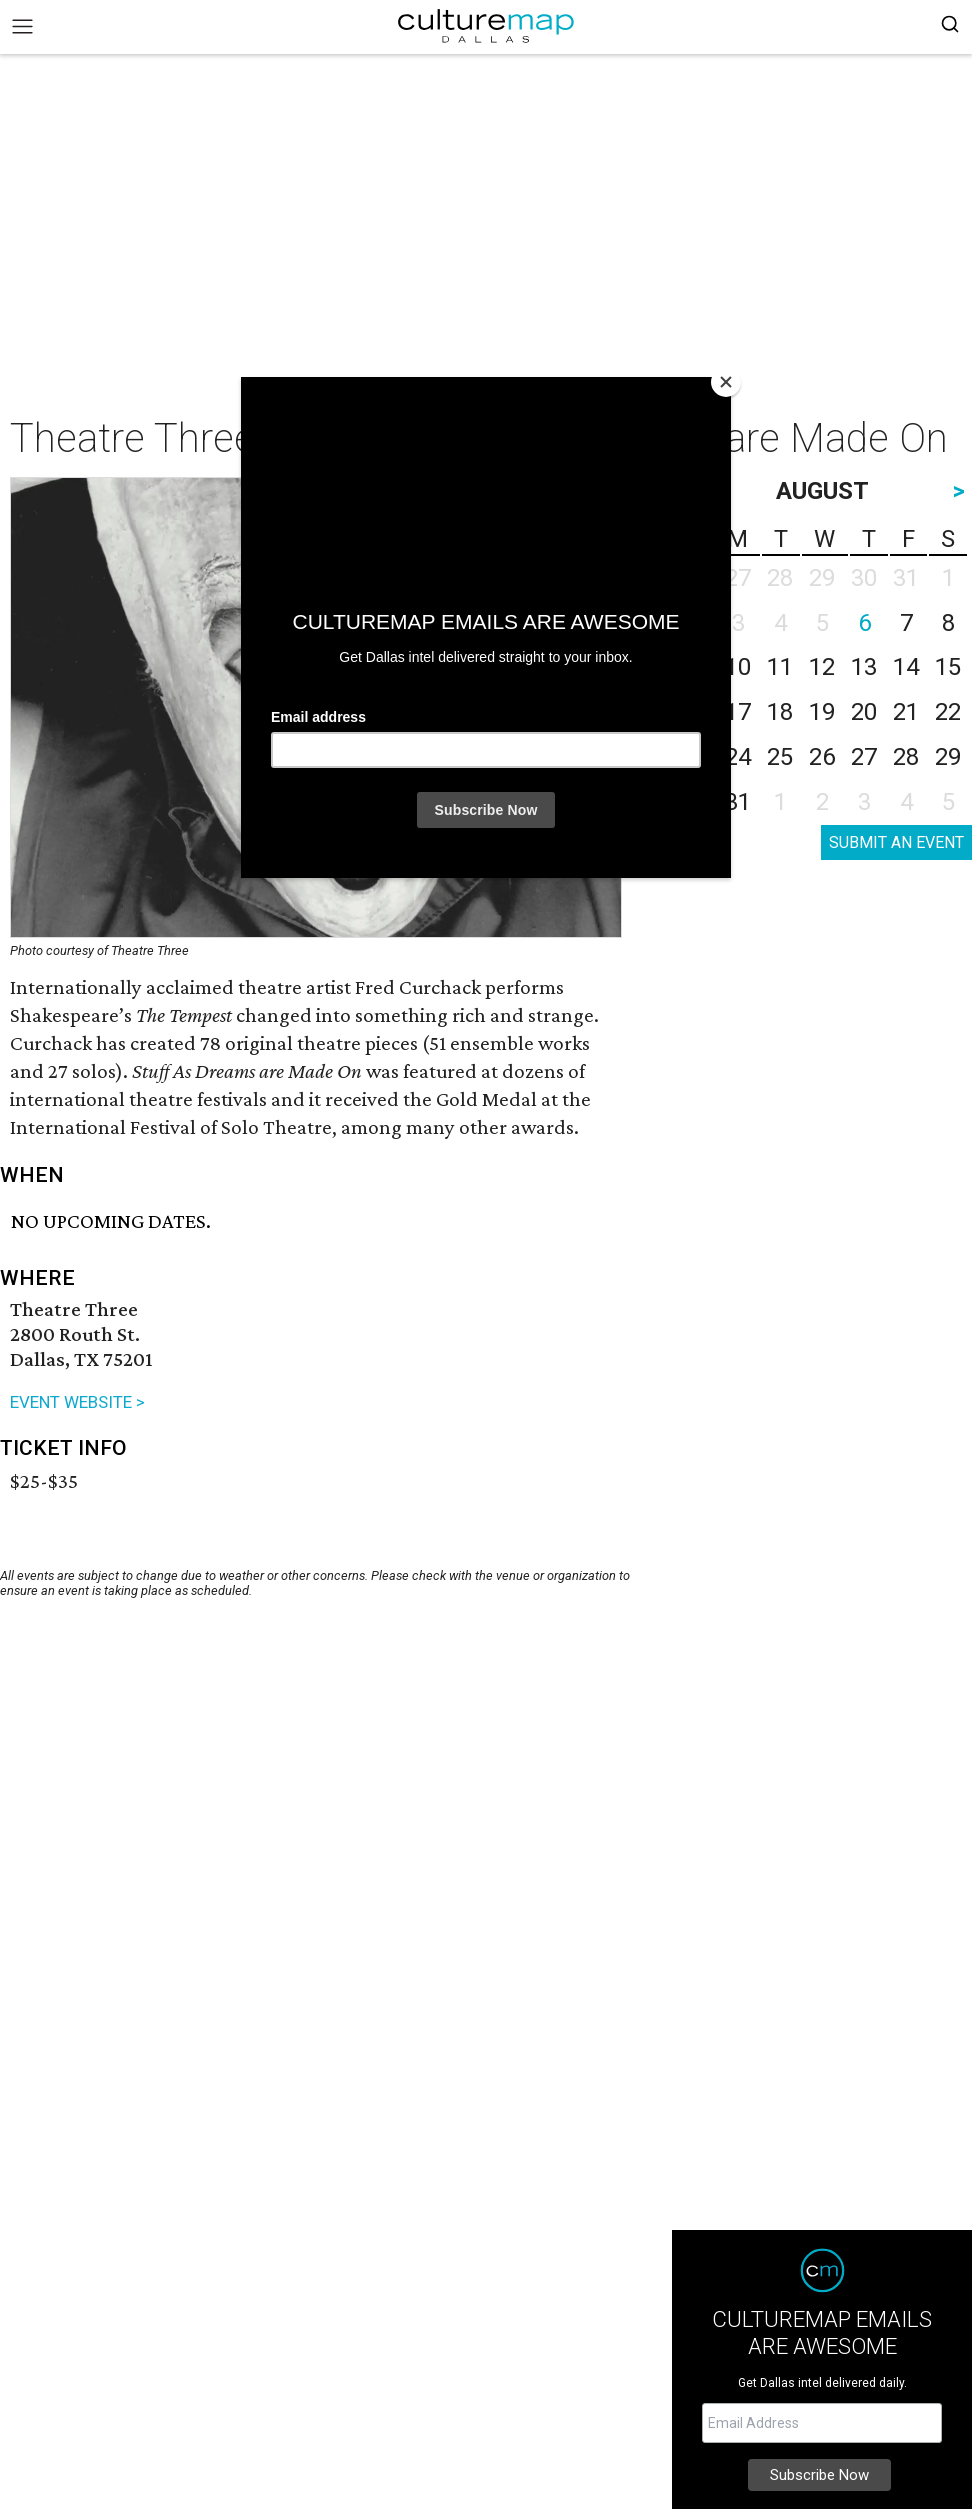  What do you see at coordinates (696, 712) in the screenshot?
I see `16` at bounding box center [696, 712].